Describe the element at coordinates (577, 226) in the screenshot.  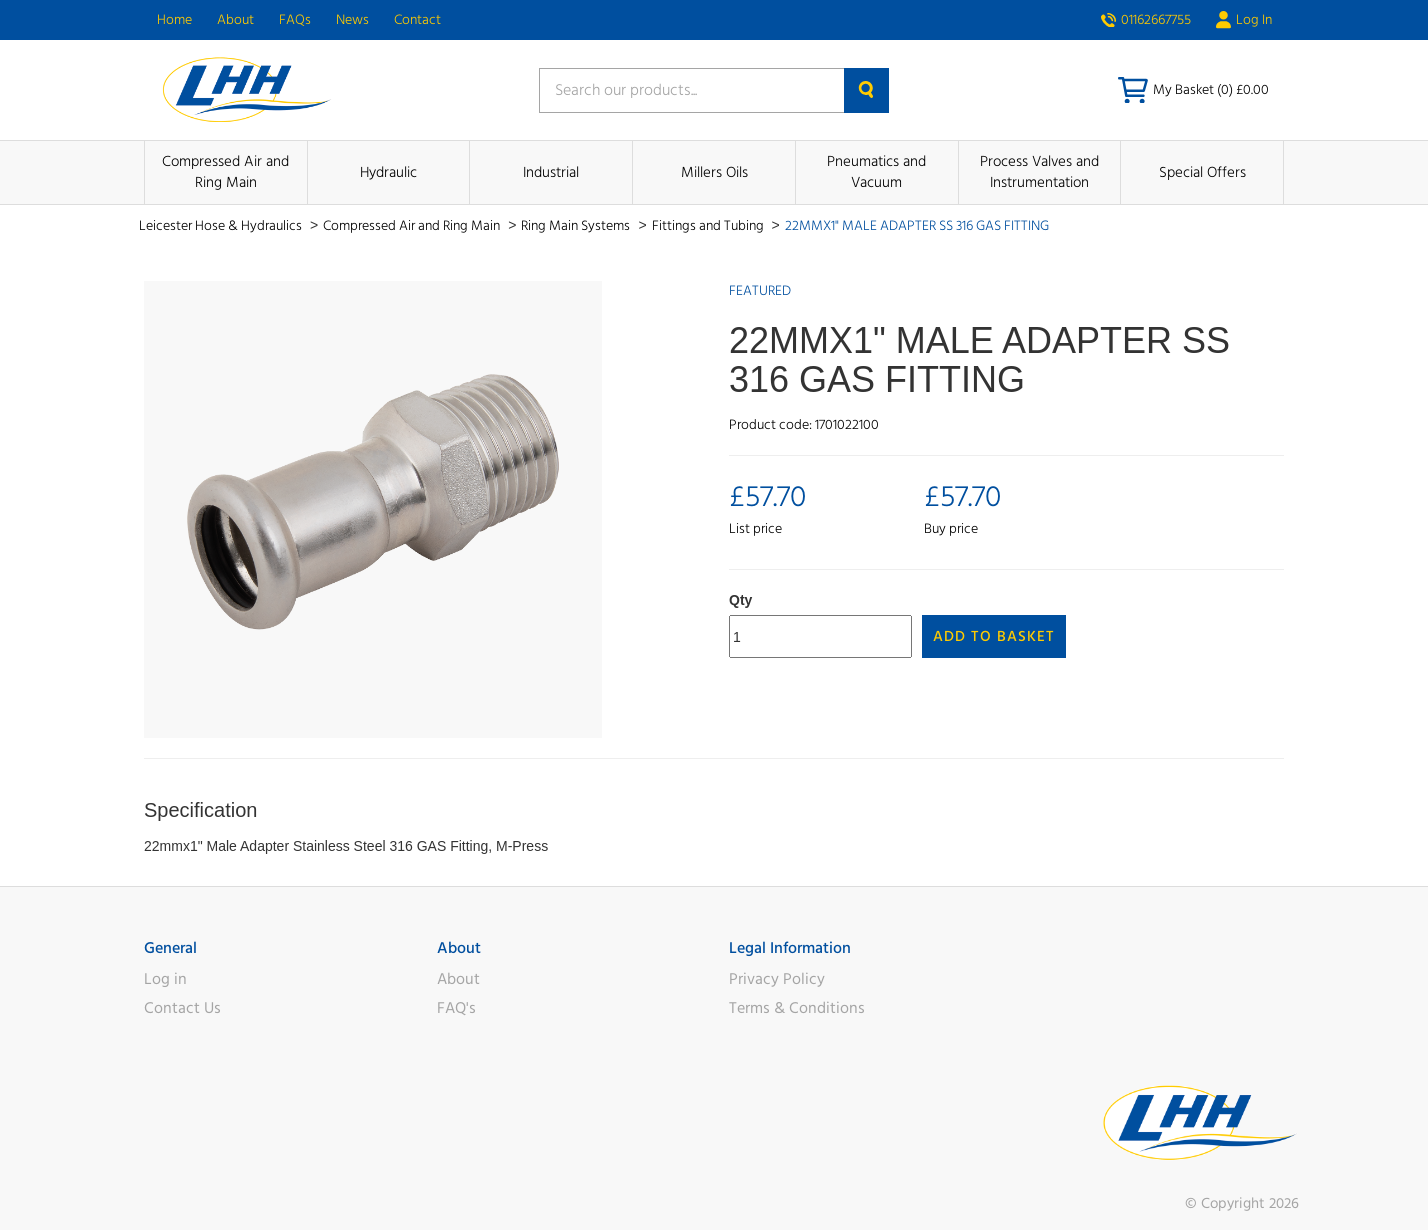
I see `Ring Main Systems` at that location.